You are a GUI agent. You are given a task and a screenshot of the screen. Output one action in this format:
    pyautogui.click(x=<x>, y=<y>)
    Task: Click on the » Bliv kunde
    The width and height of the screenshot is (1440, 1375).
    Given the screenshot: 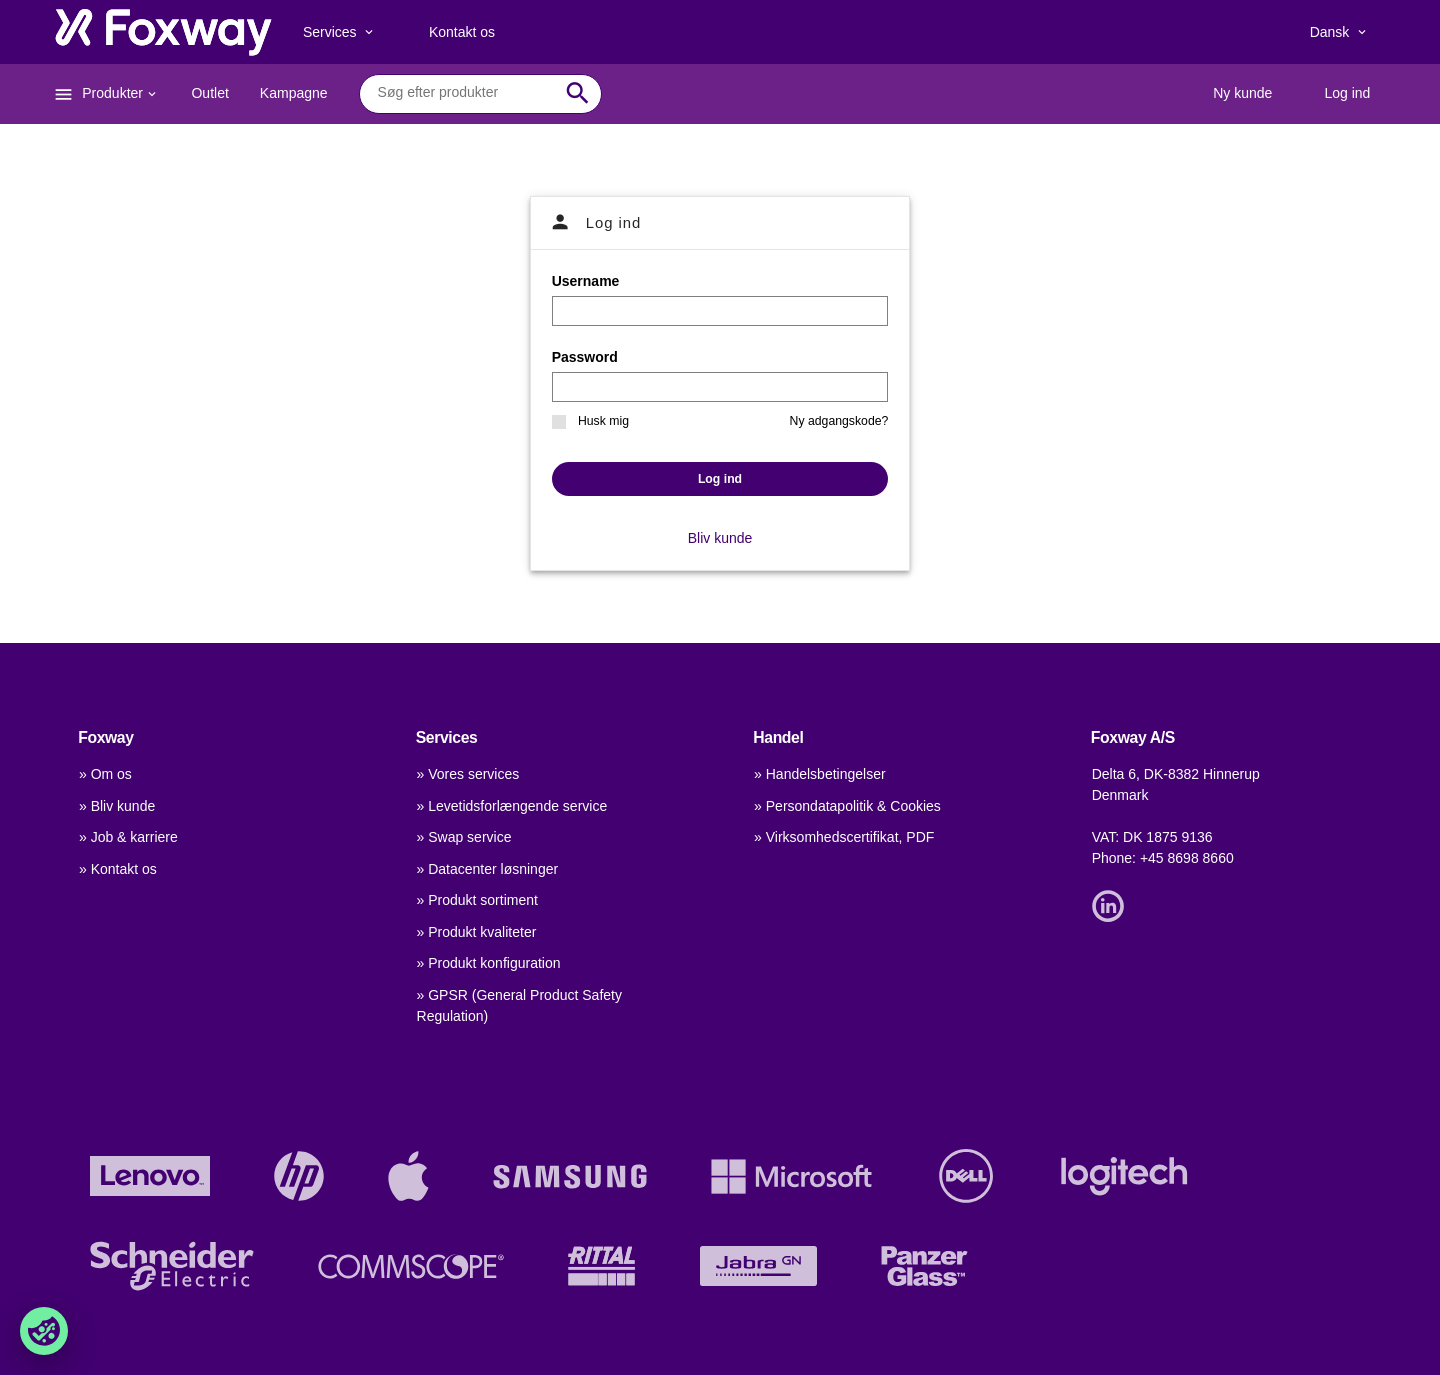 What is the action you would take?
    pyautogui.click(x=117, y=806)
    